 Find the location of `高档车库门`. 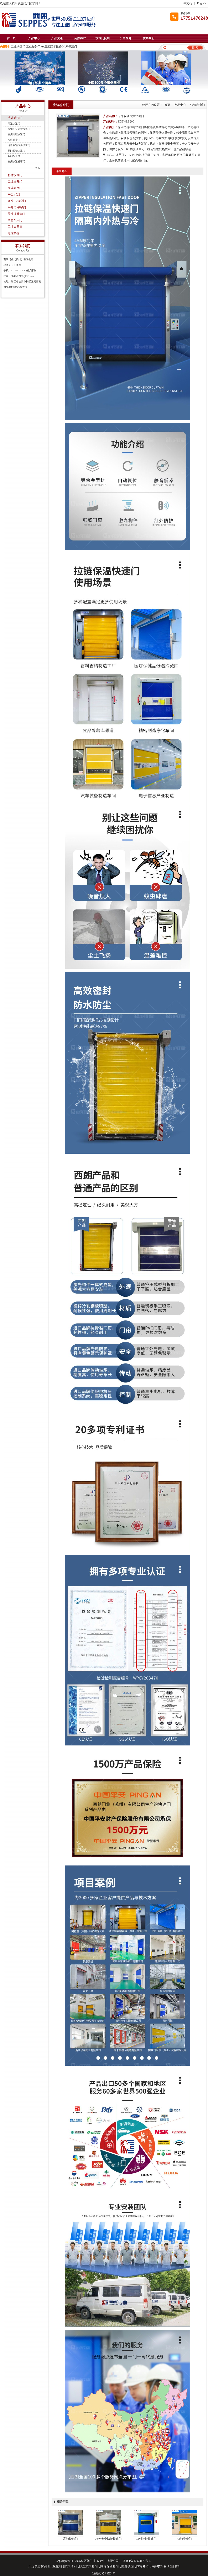

高档车库门 is located at coordinates (15, 220).